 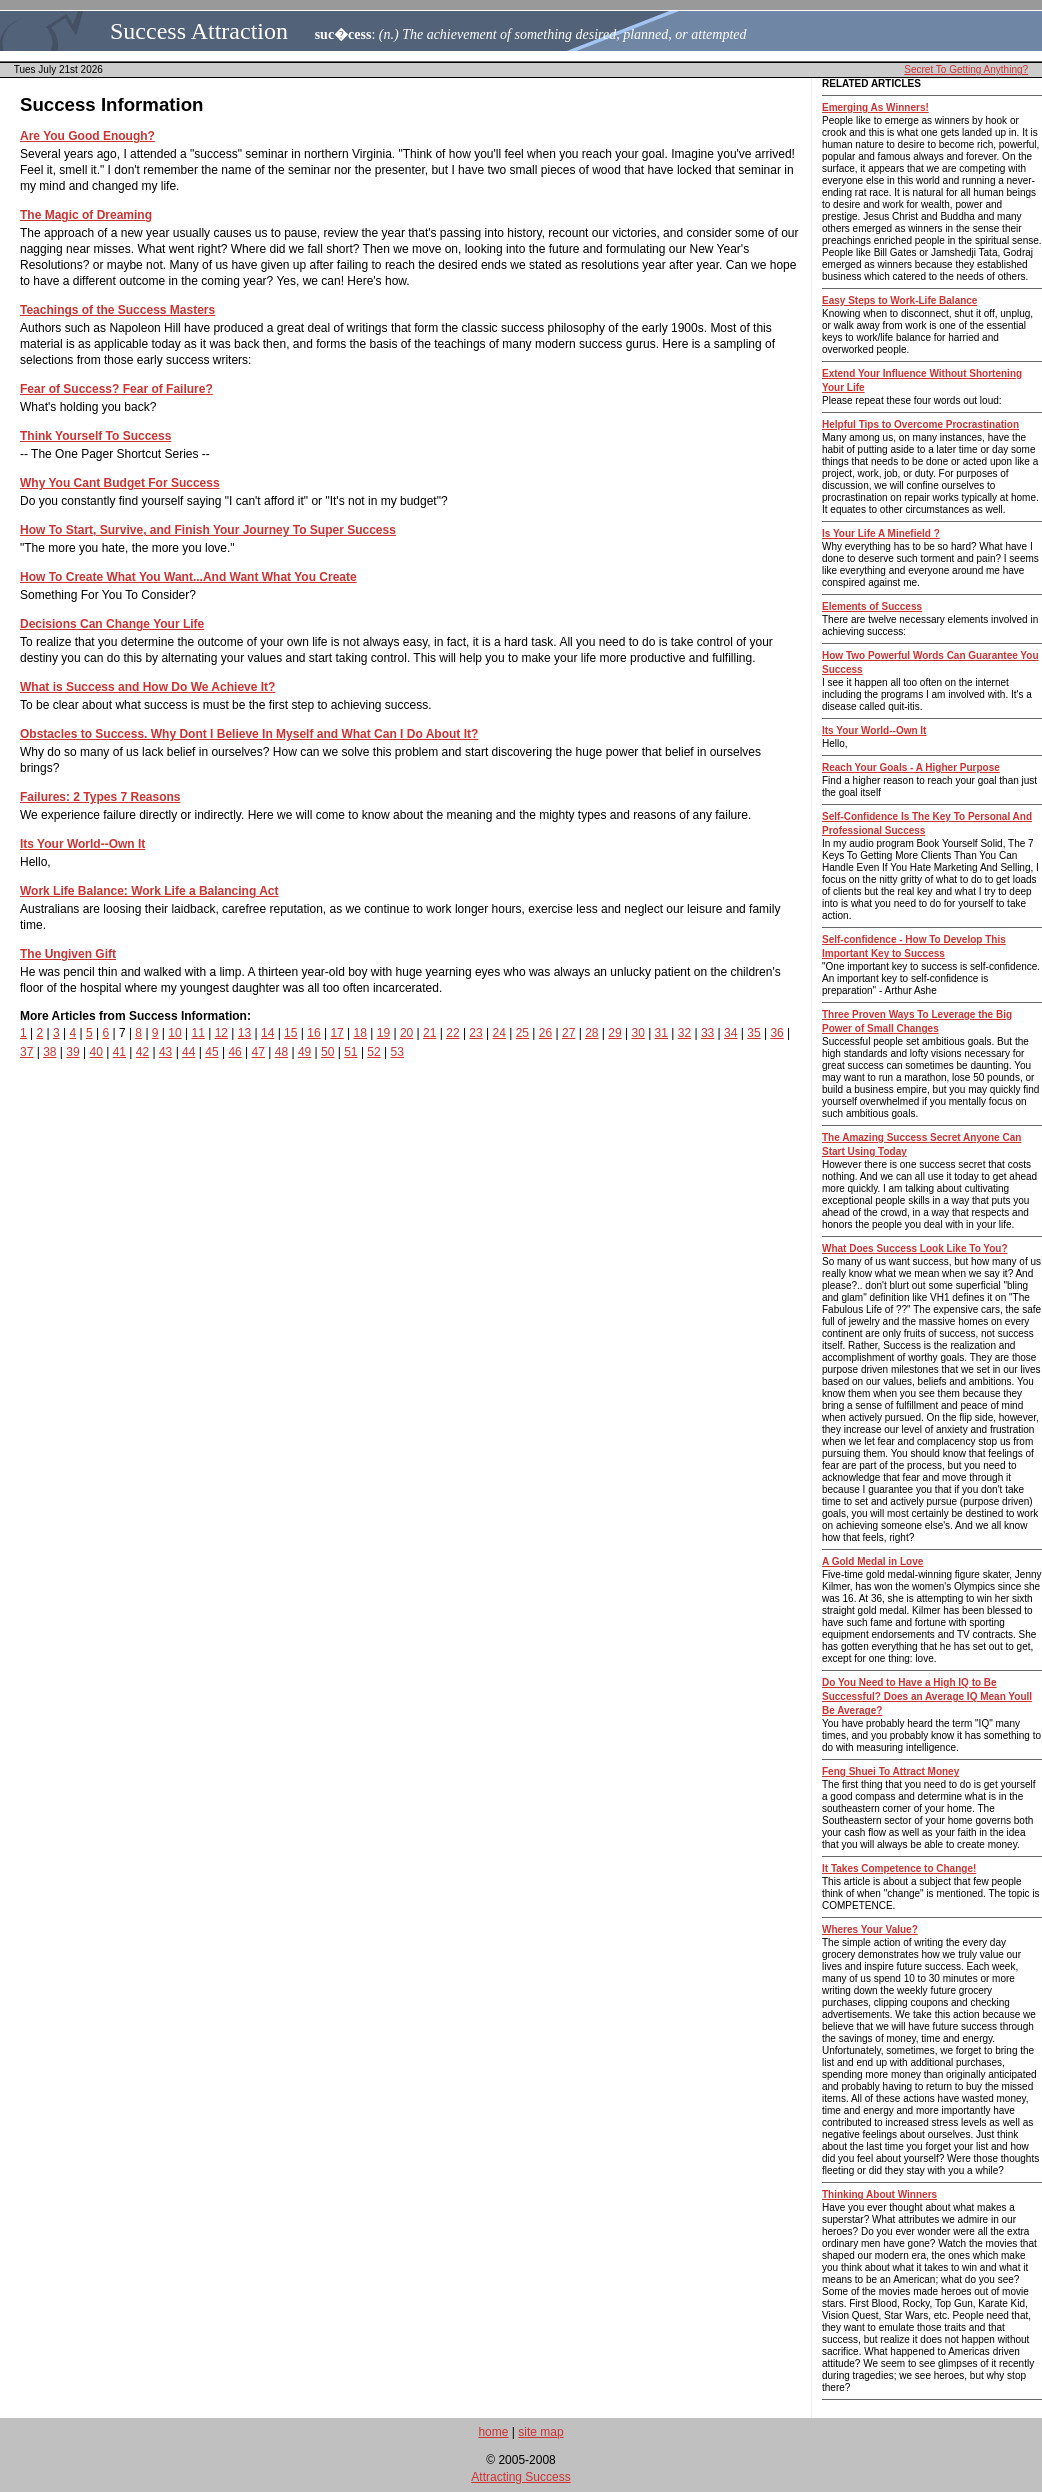 What do you see at coordinates (313, 1033) in the screenshot?
I see `16` at bounding box center [313, 1033].